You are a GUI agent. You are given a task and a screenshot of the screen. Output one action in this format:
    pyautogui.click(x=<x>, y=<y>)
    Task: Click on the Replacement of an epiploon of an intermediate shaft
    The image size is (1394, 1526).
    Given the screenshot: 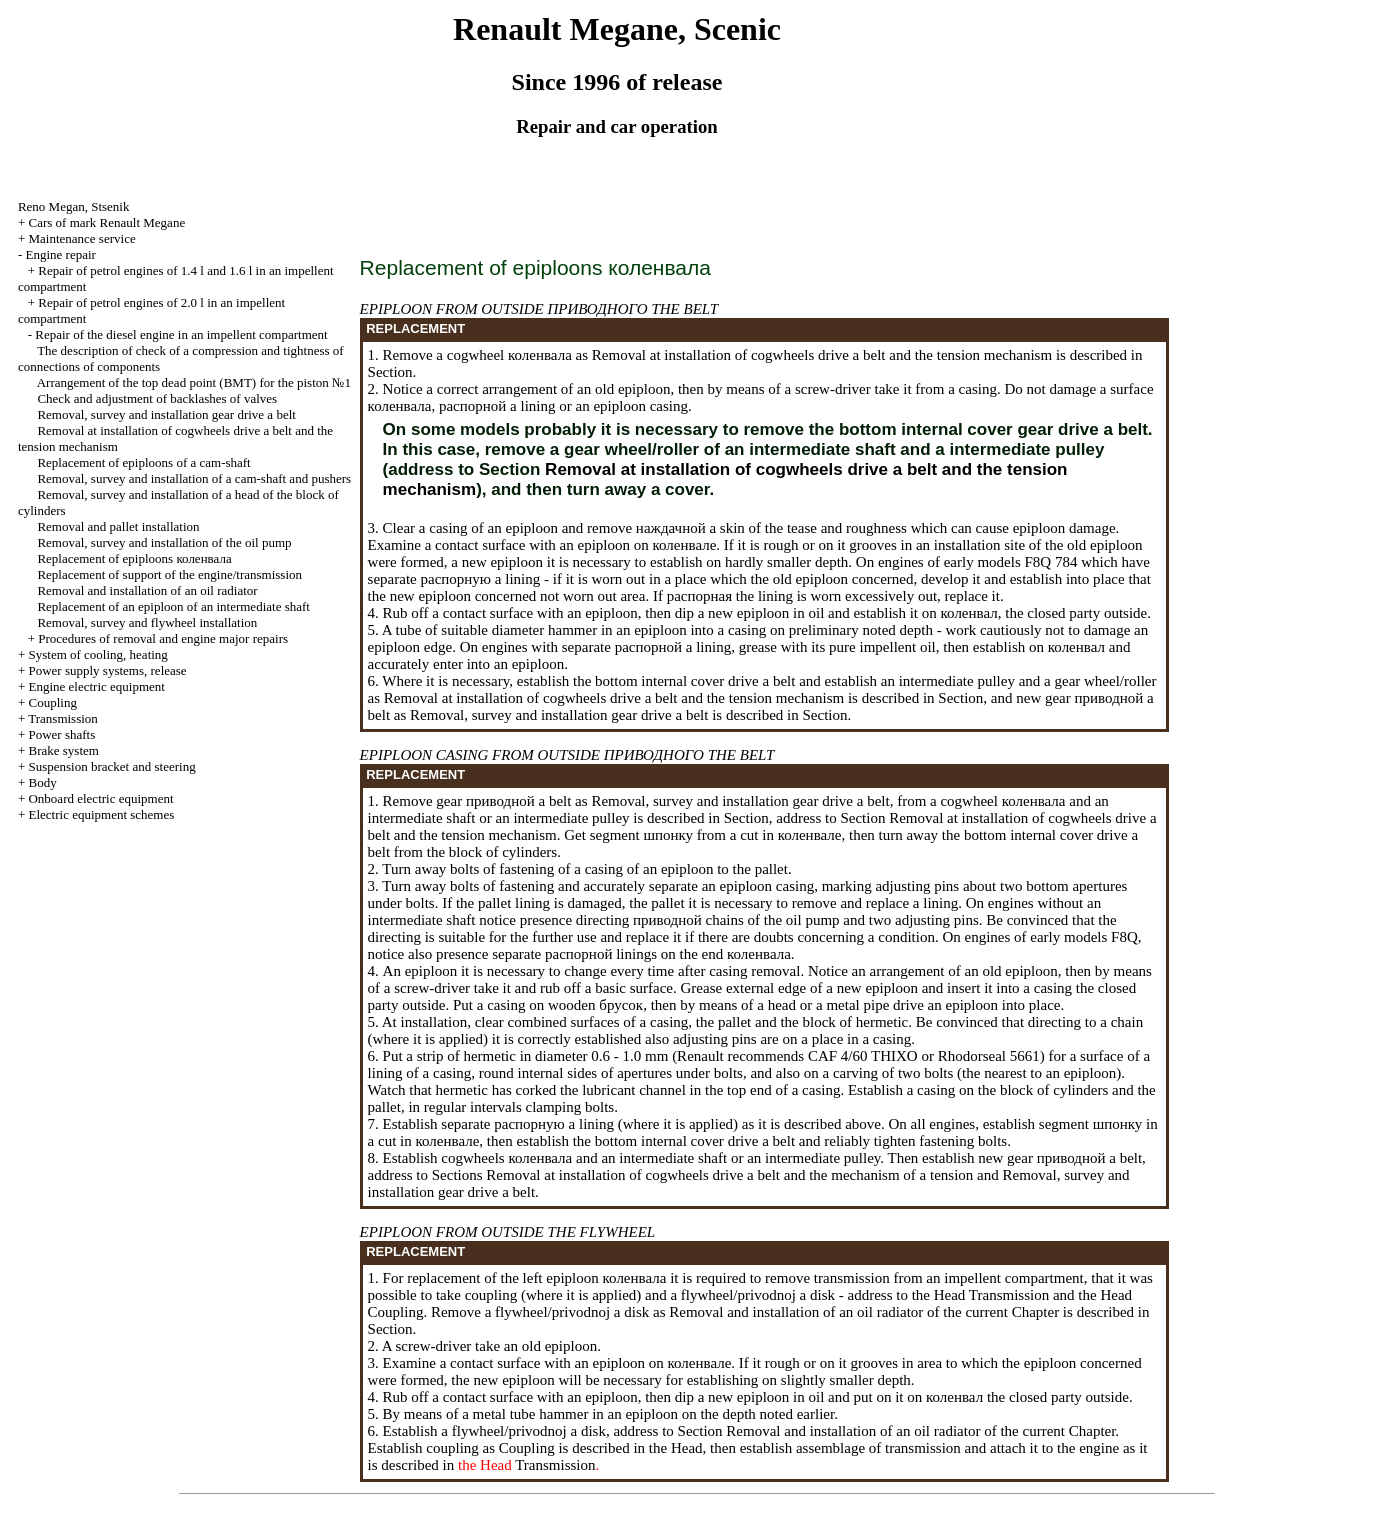 What is the action you would take?
    pyautogui.click(x=173, y=606)
    